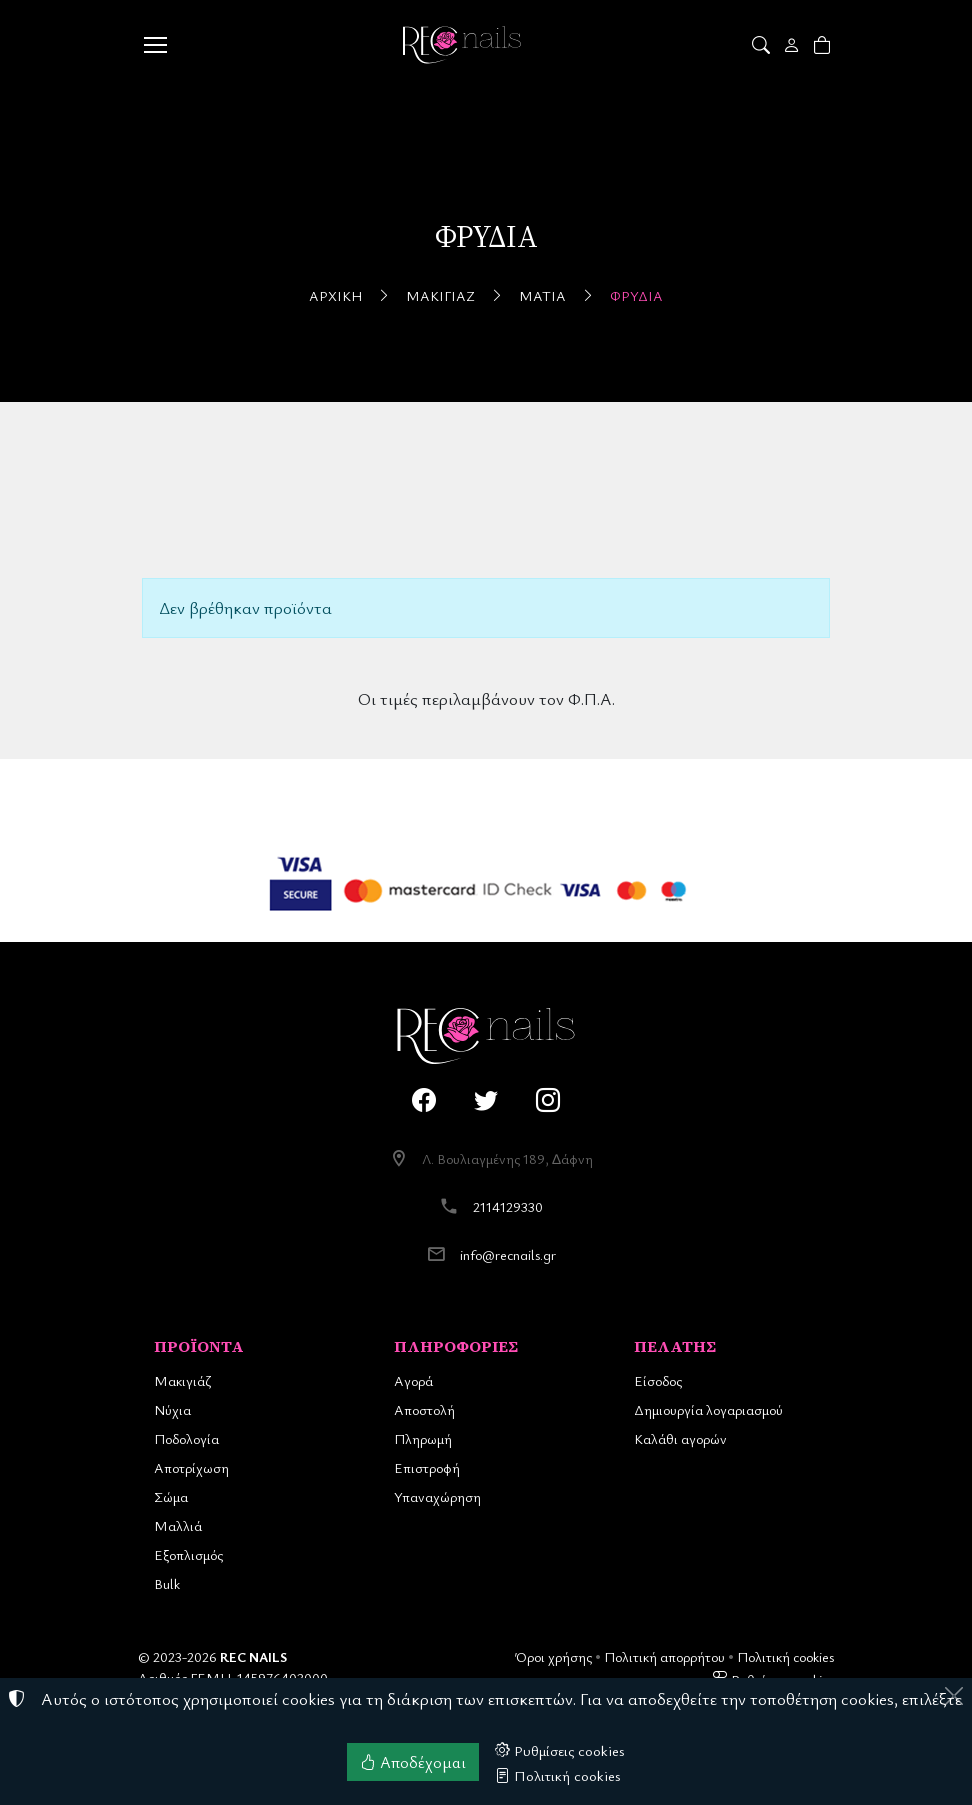 The height and width of the screenshot is (1805, 972). What do you see at coordinates (553, 1656) in the screenshot?
I see `Όροι χρήσης` at bounding box center [553, 1656].